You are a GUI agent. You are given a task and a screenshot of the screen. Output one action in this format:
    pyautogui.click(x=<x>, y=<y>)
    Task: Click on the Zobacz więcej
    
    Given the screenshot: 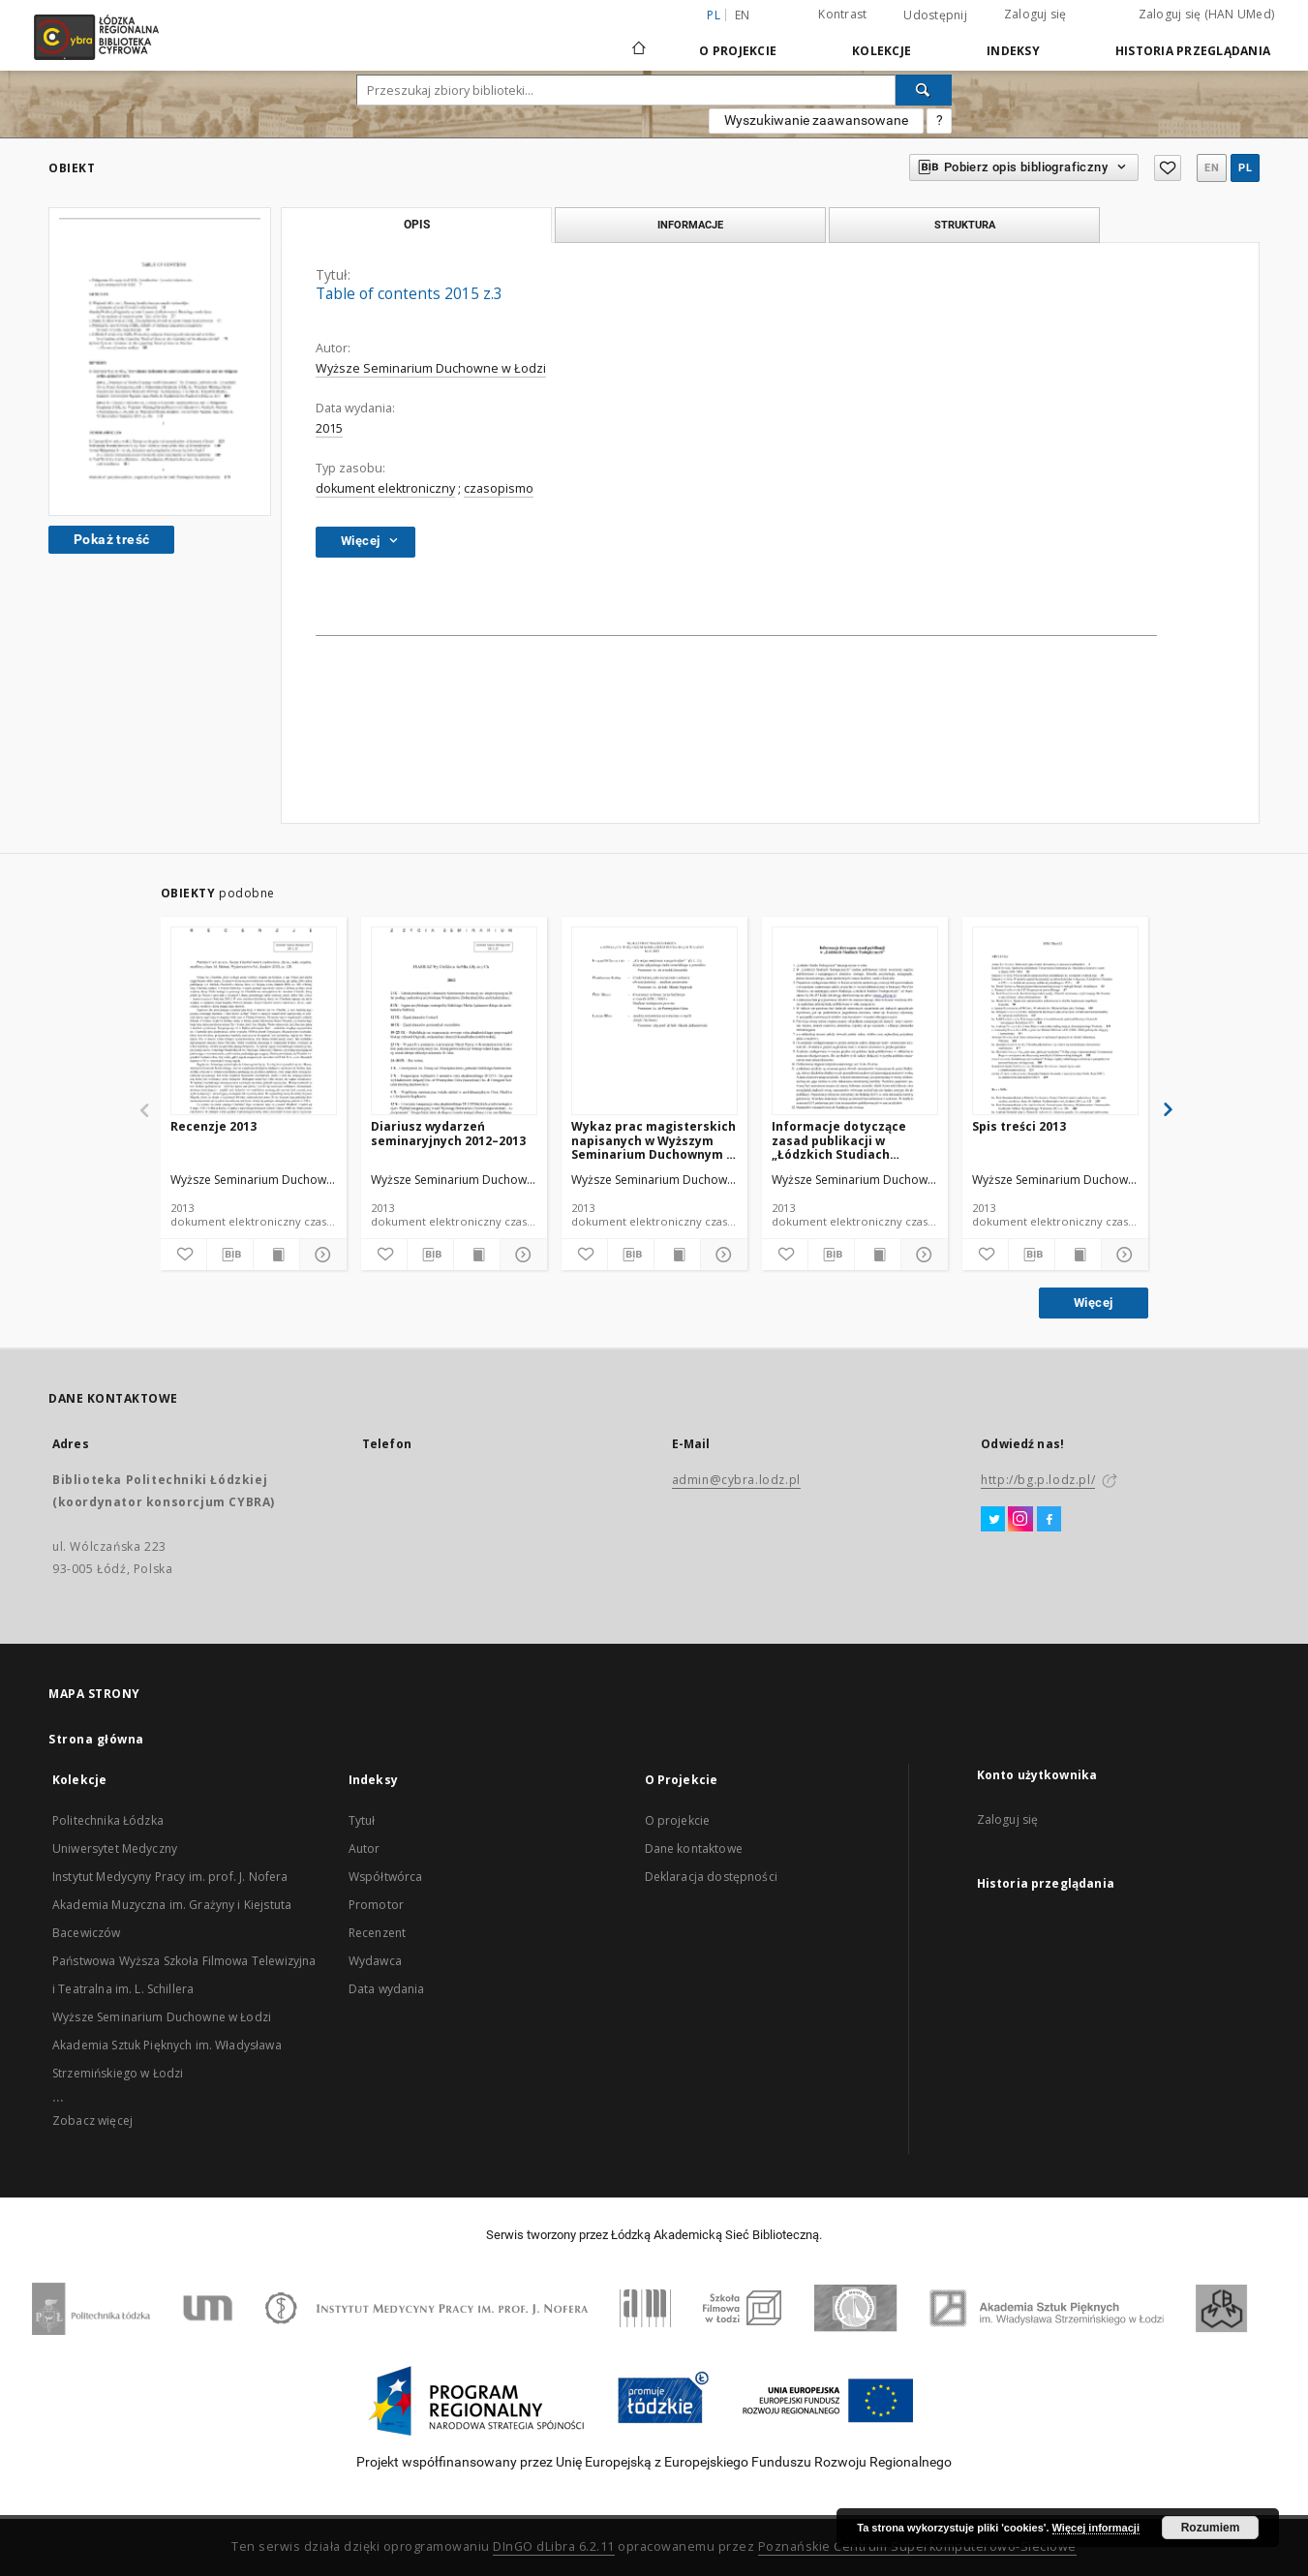 What is the action you would take?
    pyautogui.click(x=92, y=2120)
    